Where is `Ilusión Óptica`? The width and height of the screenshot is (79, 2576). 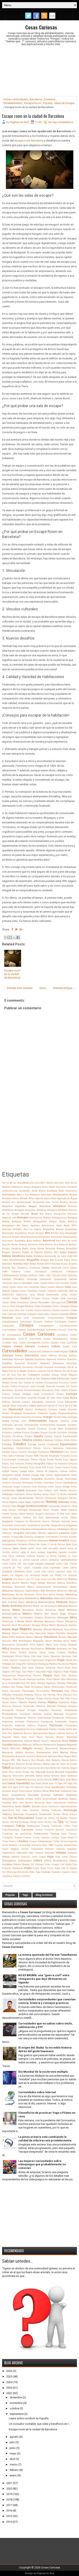
Ilusión Óptica is located at coordinates (69, 1517).